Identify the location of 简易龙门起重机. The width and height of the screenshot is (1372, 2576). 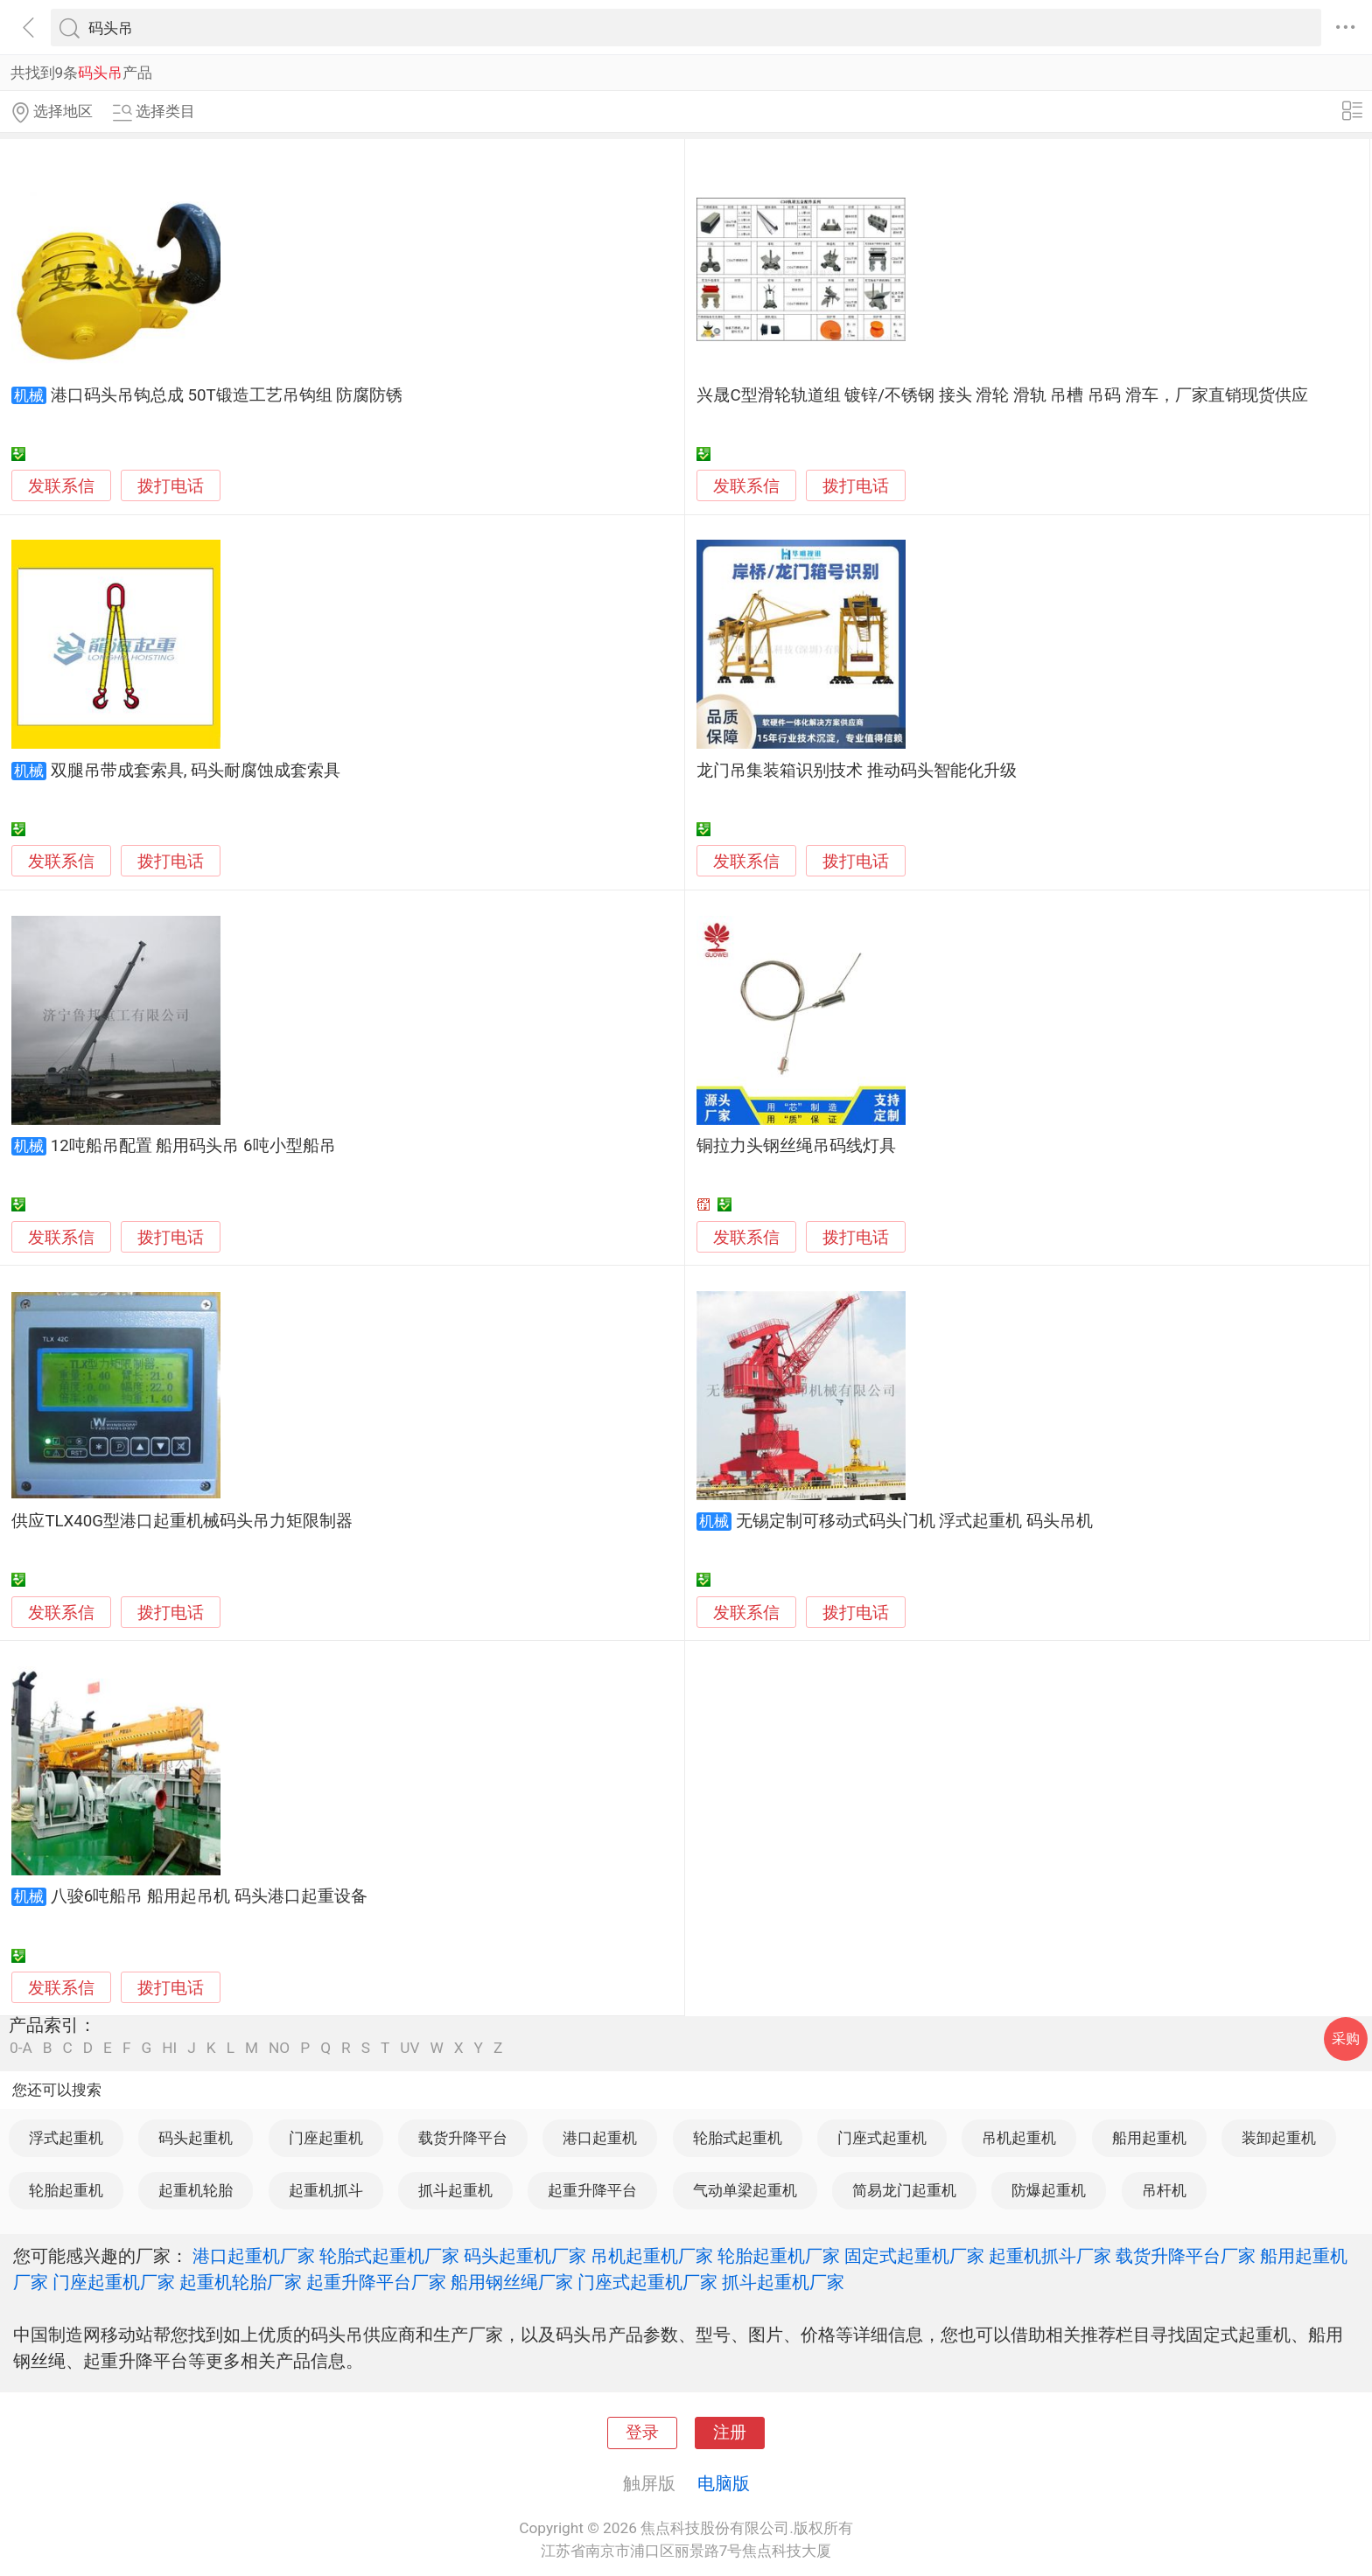
(904, 2190).